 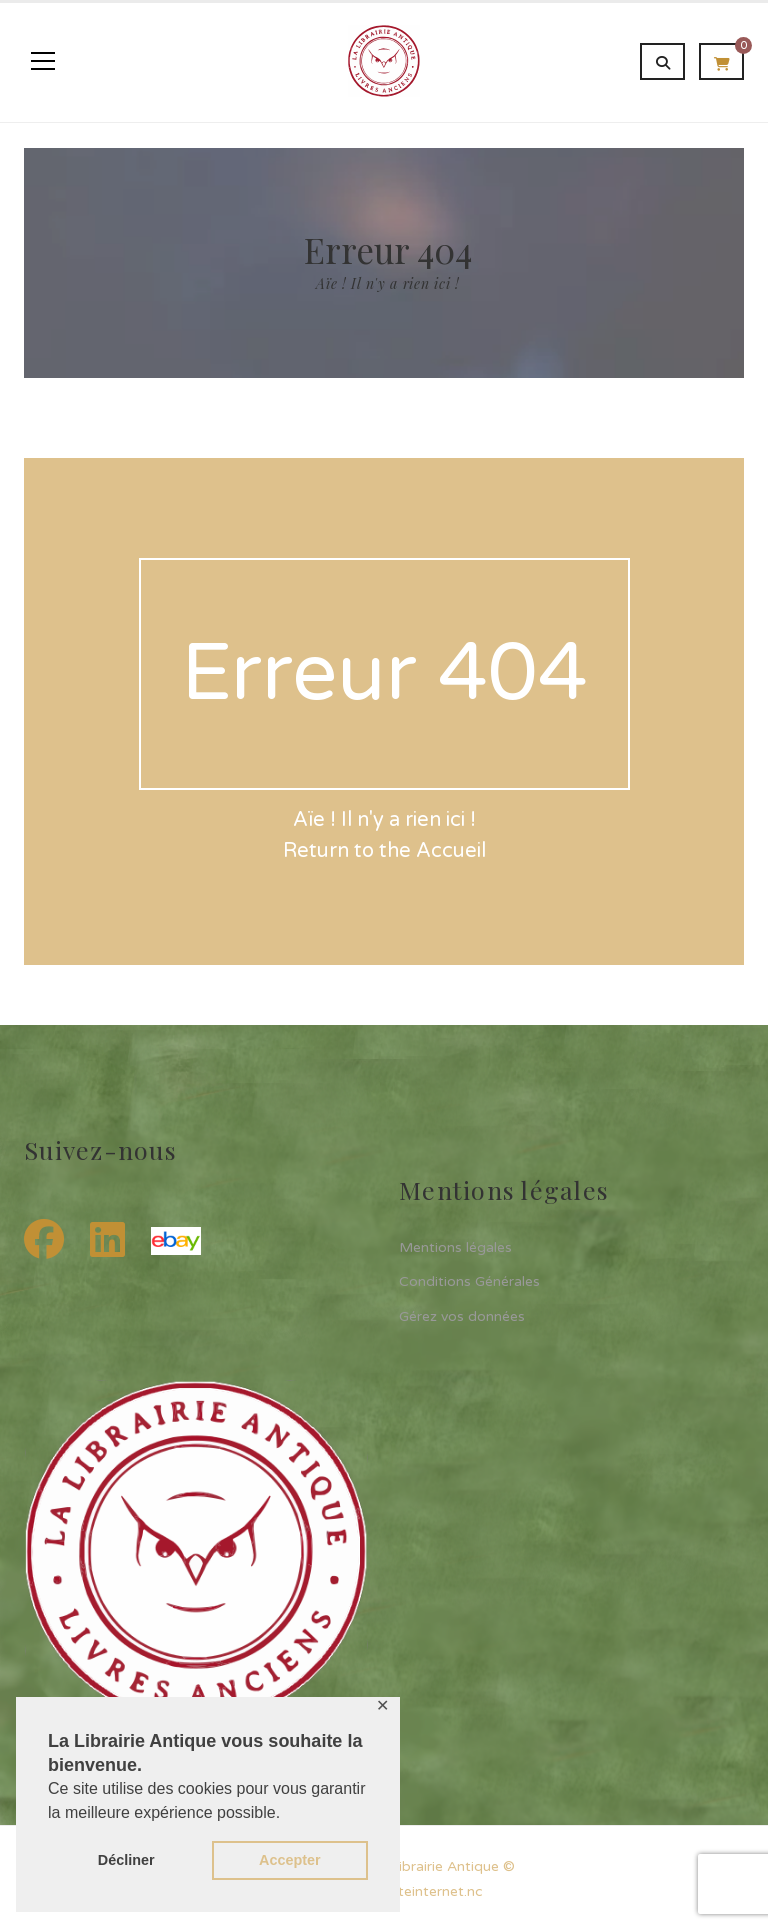 What do you see at coordinates (462, 1316) in the screenshot?
I see `Gérez vos données` at bounding box center [462, 1316].